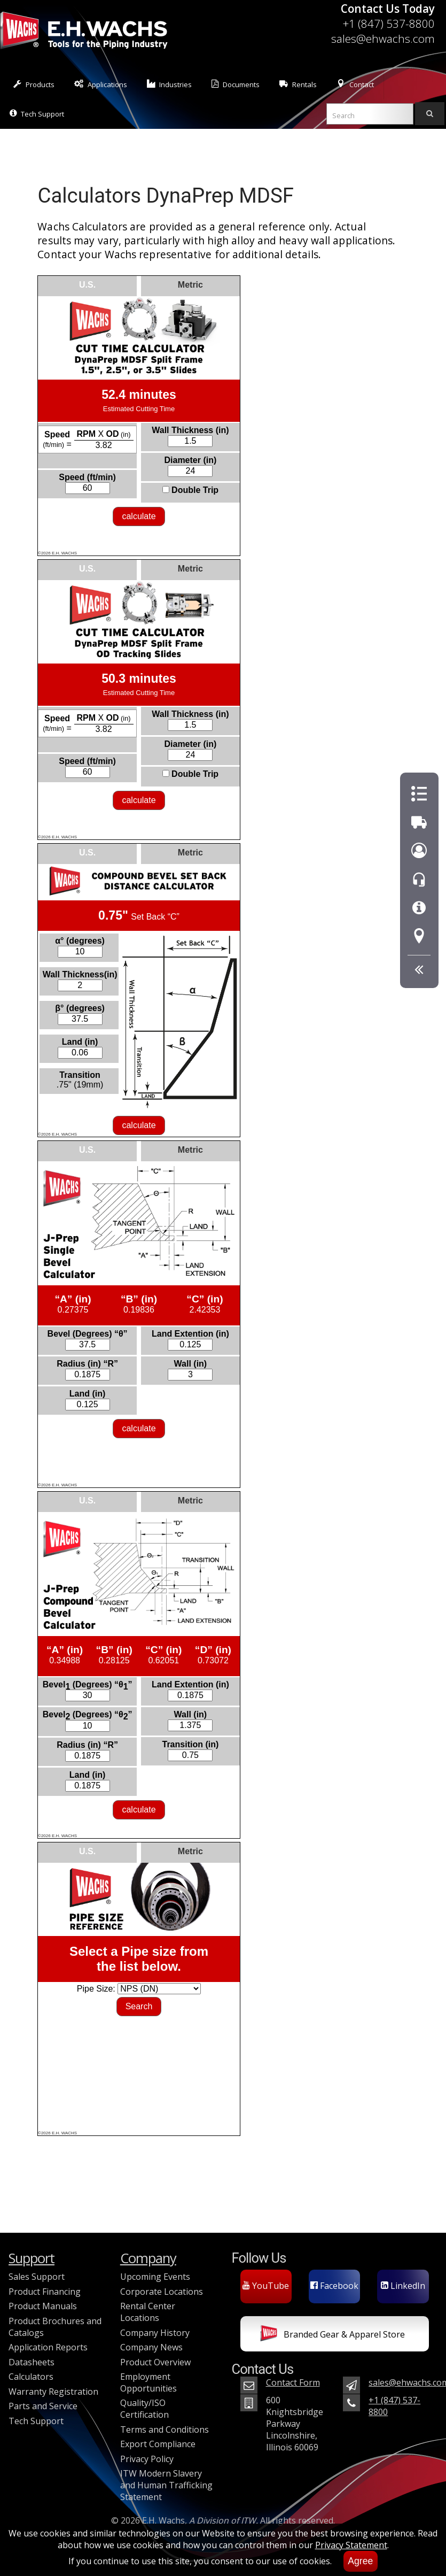 The width and height of the screenshot is (446, 2576). What do you see at coordinates (147, 2459) in the screenshot?
I see `Privacy Policy` at bounding box center [147, 2459].